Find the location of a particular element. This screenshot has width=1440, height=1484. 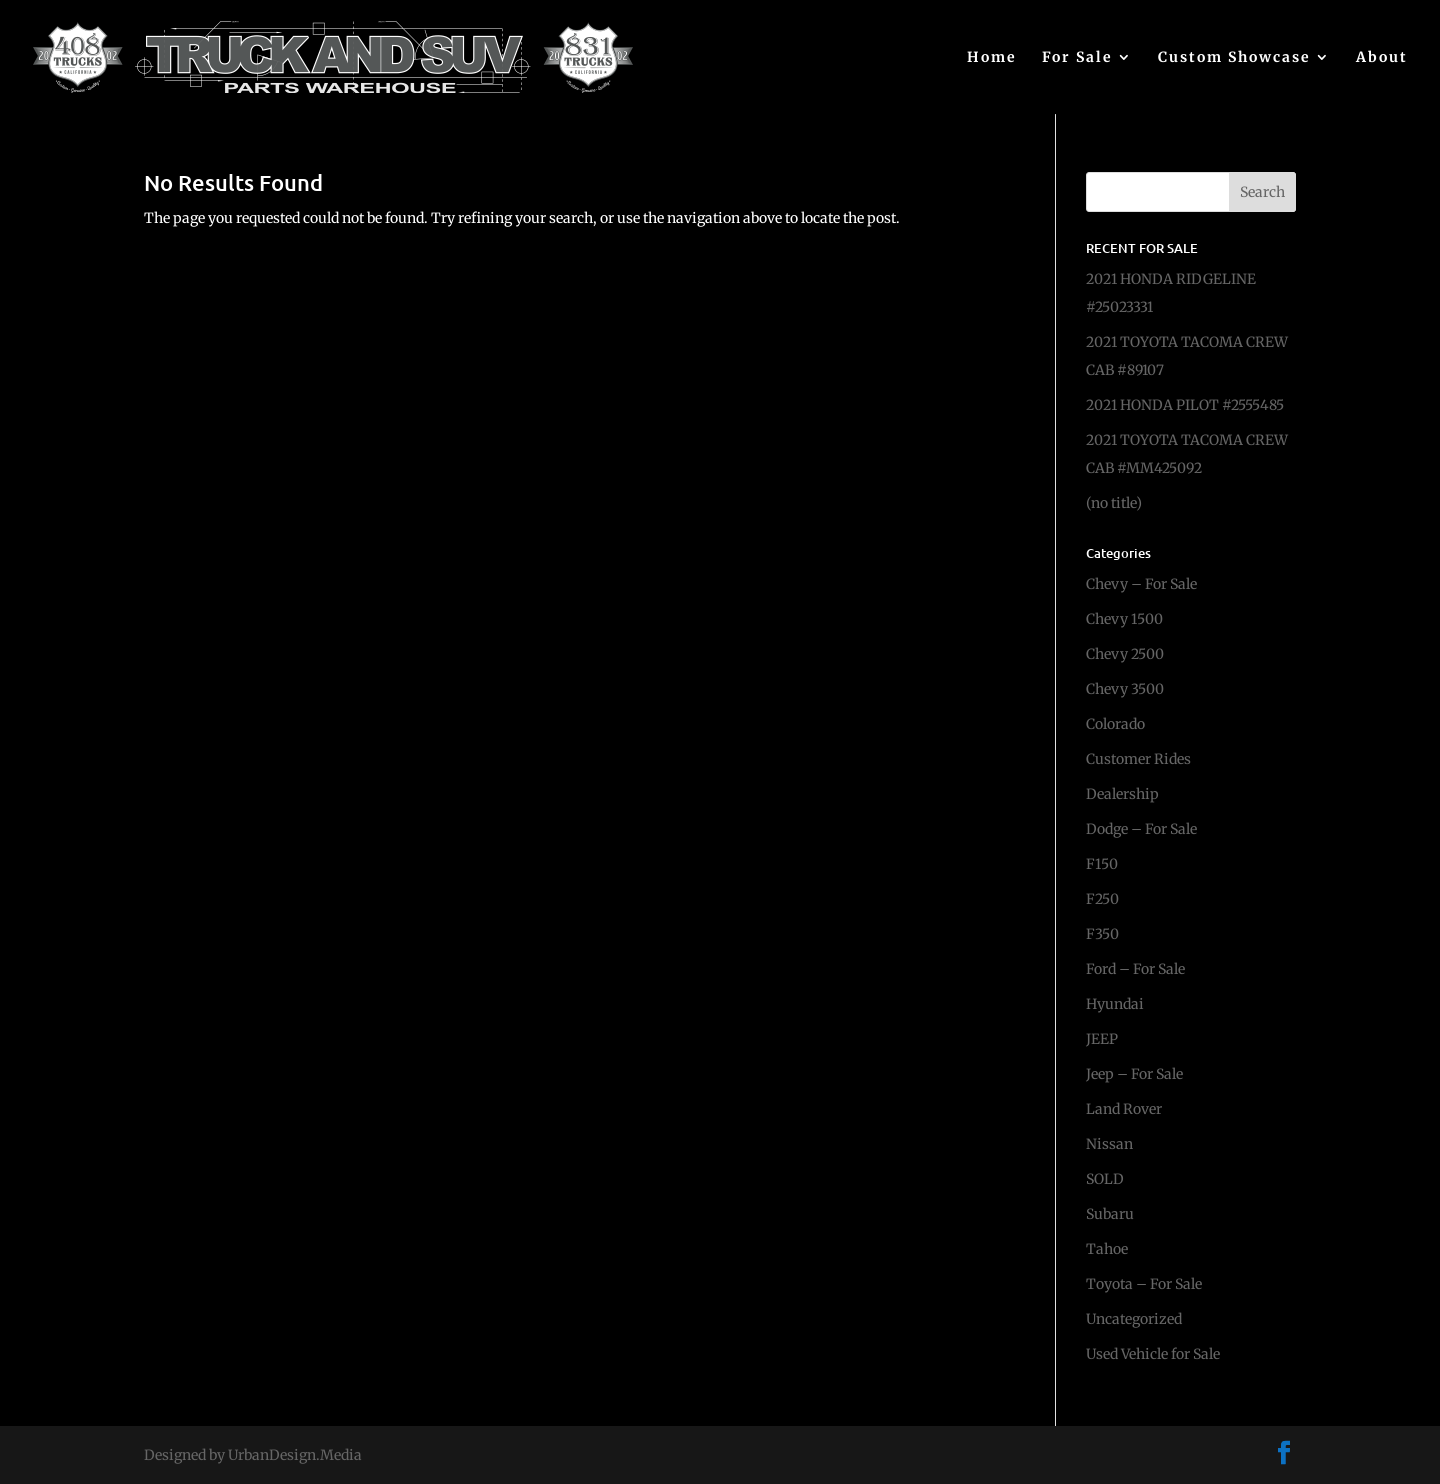

Toyota – For Sale is located at coordinates (1144, 1284).